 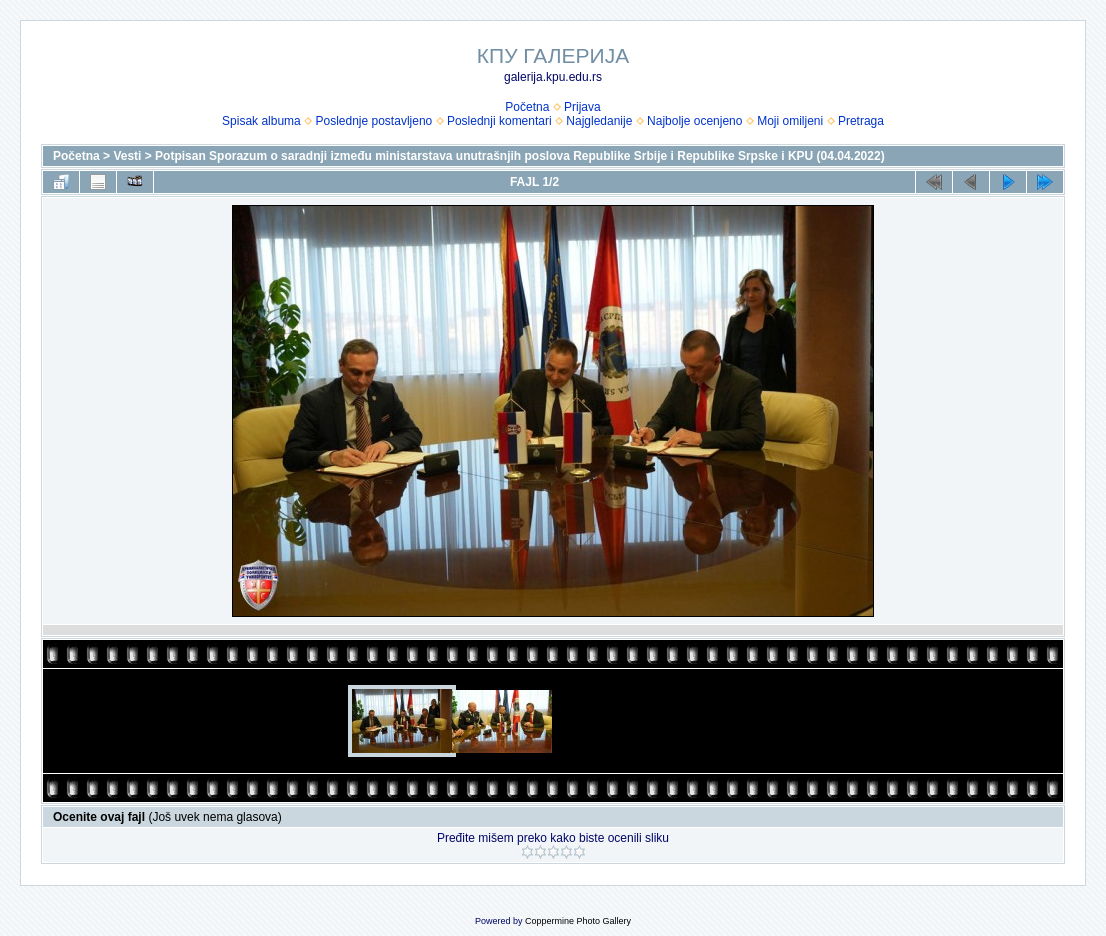 What do you see at coordinates (261, 121) in the screenshot?
I see `Spisak albuma` at bounding box center [261, 121].